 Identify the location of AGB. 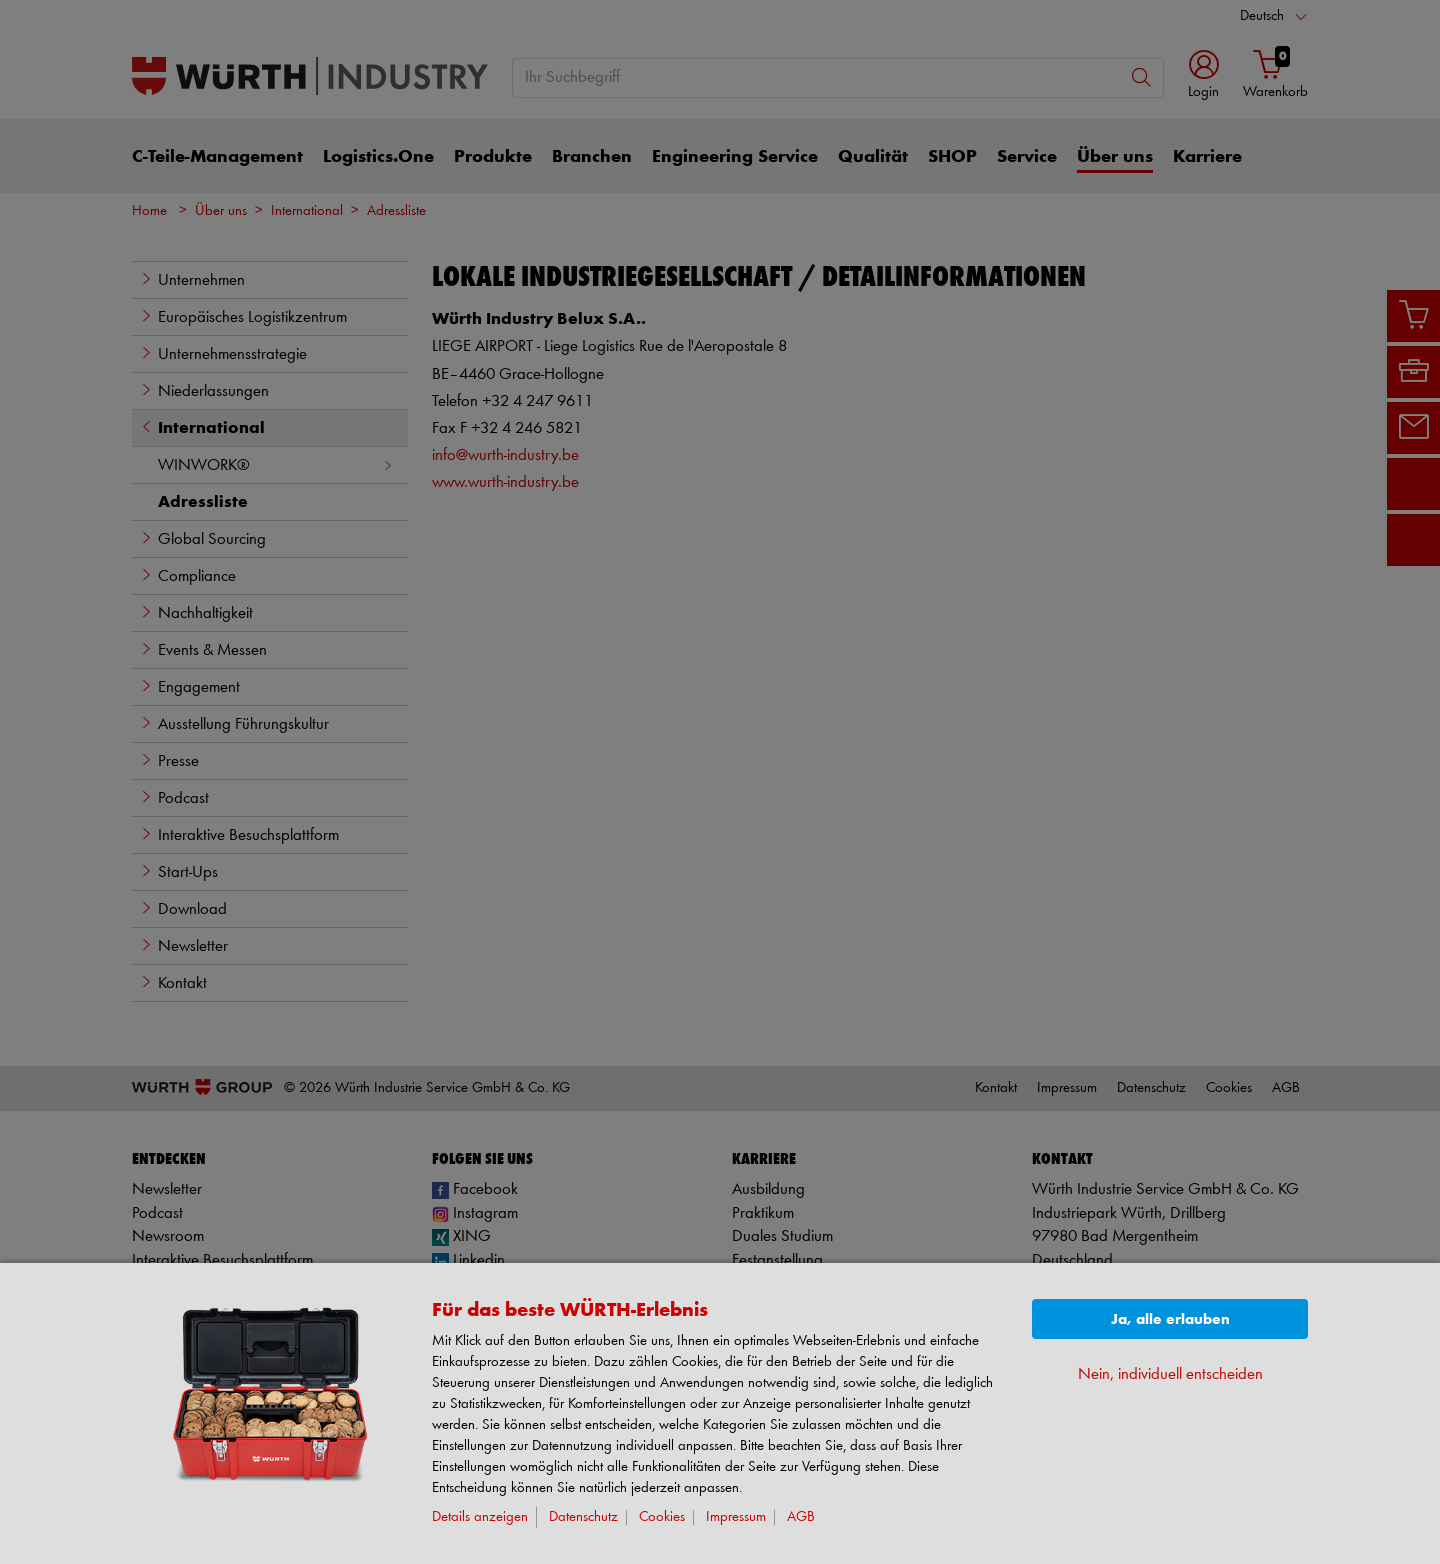
(801, 1517).